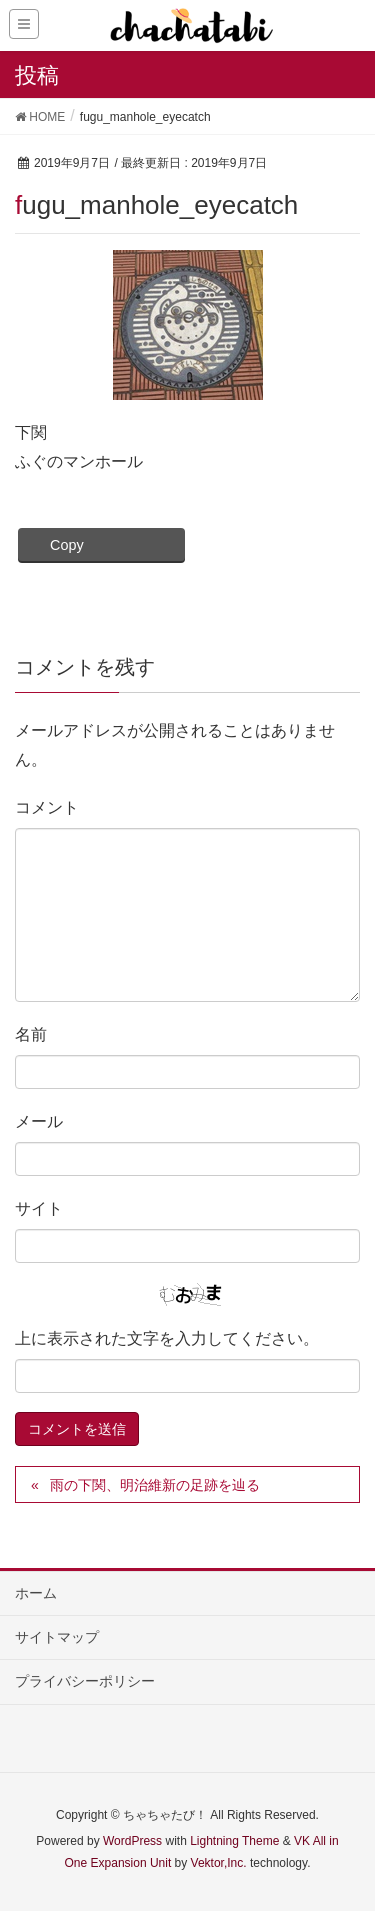 This screenshot has height=1911, width=375. I want to click on Vektor,Inc., so click(219, 1863).